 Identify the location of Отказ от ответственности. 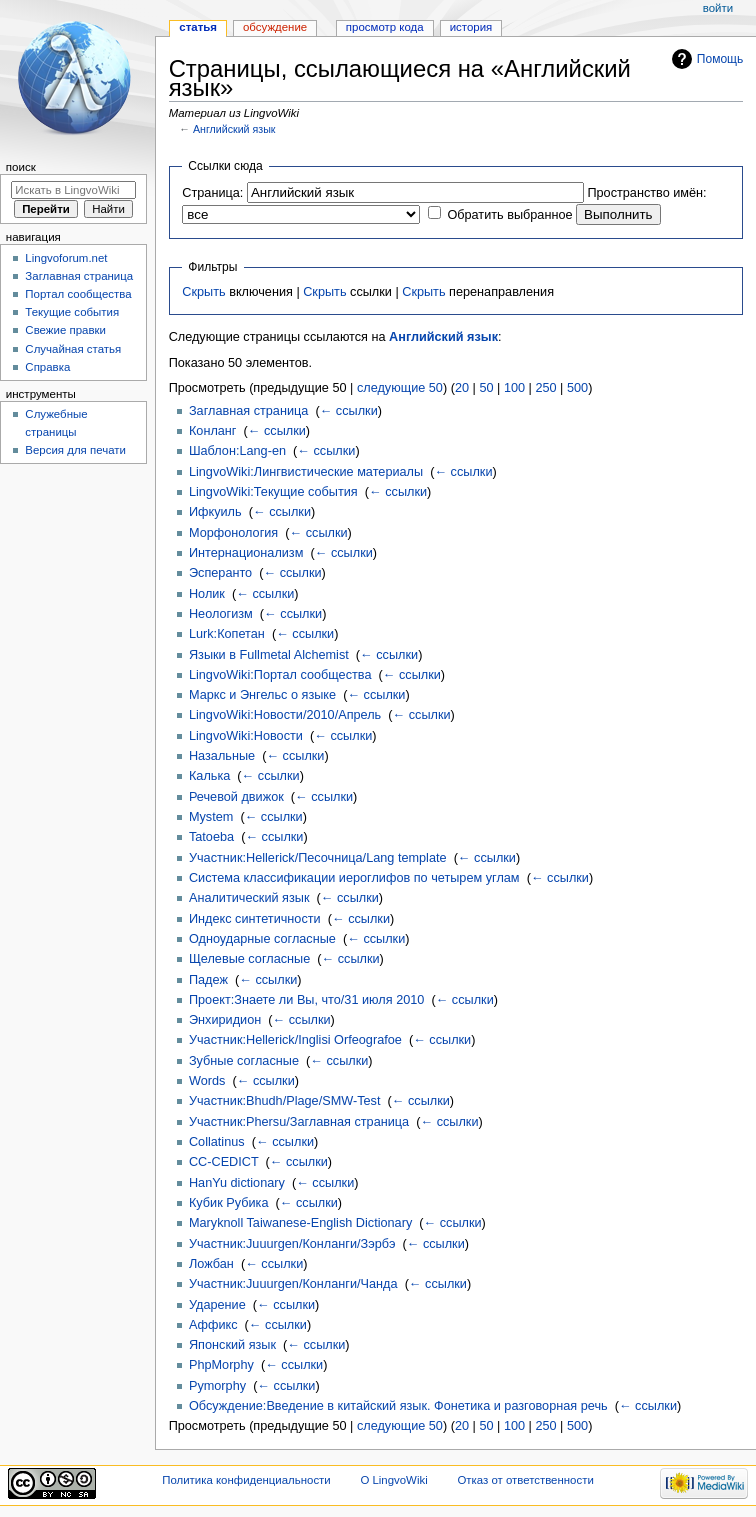
(525, 1480).